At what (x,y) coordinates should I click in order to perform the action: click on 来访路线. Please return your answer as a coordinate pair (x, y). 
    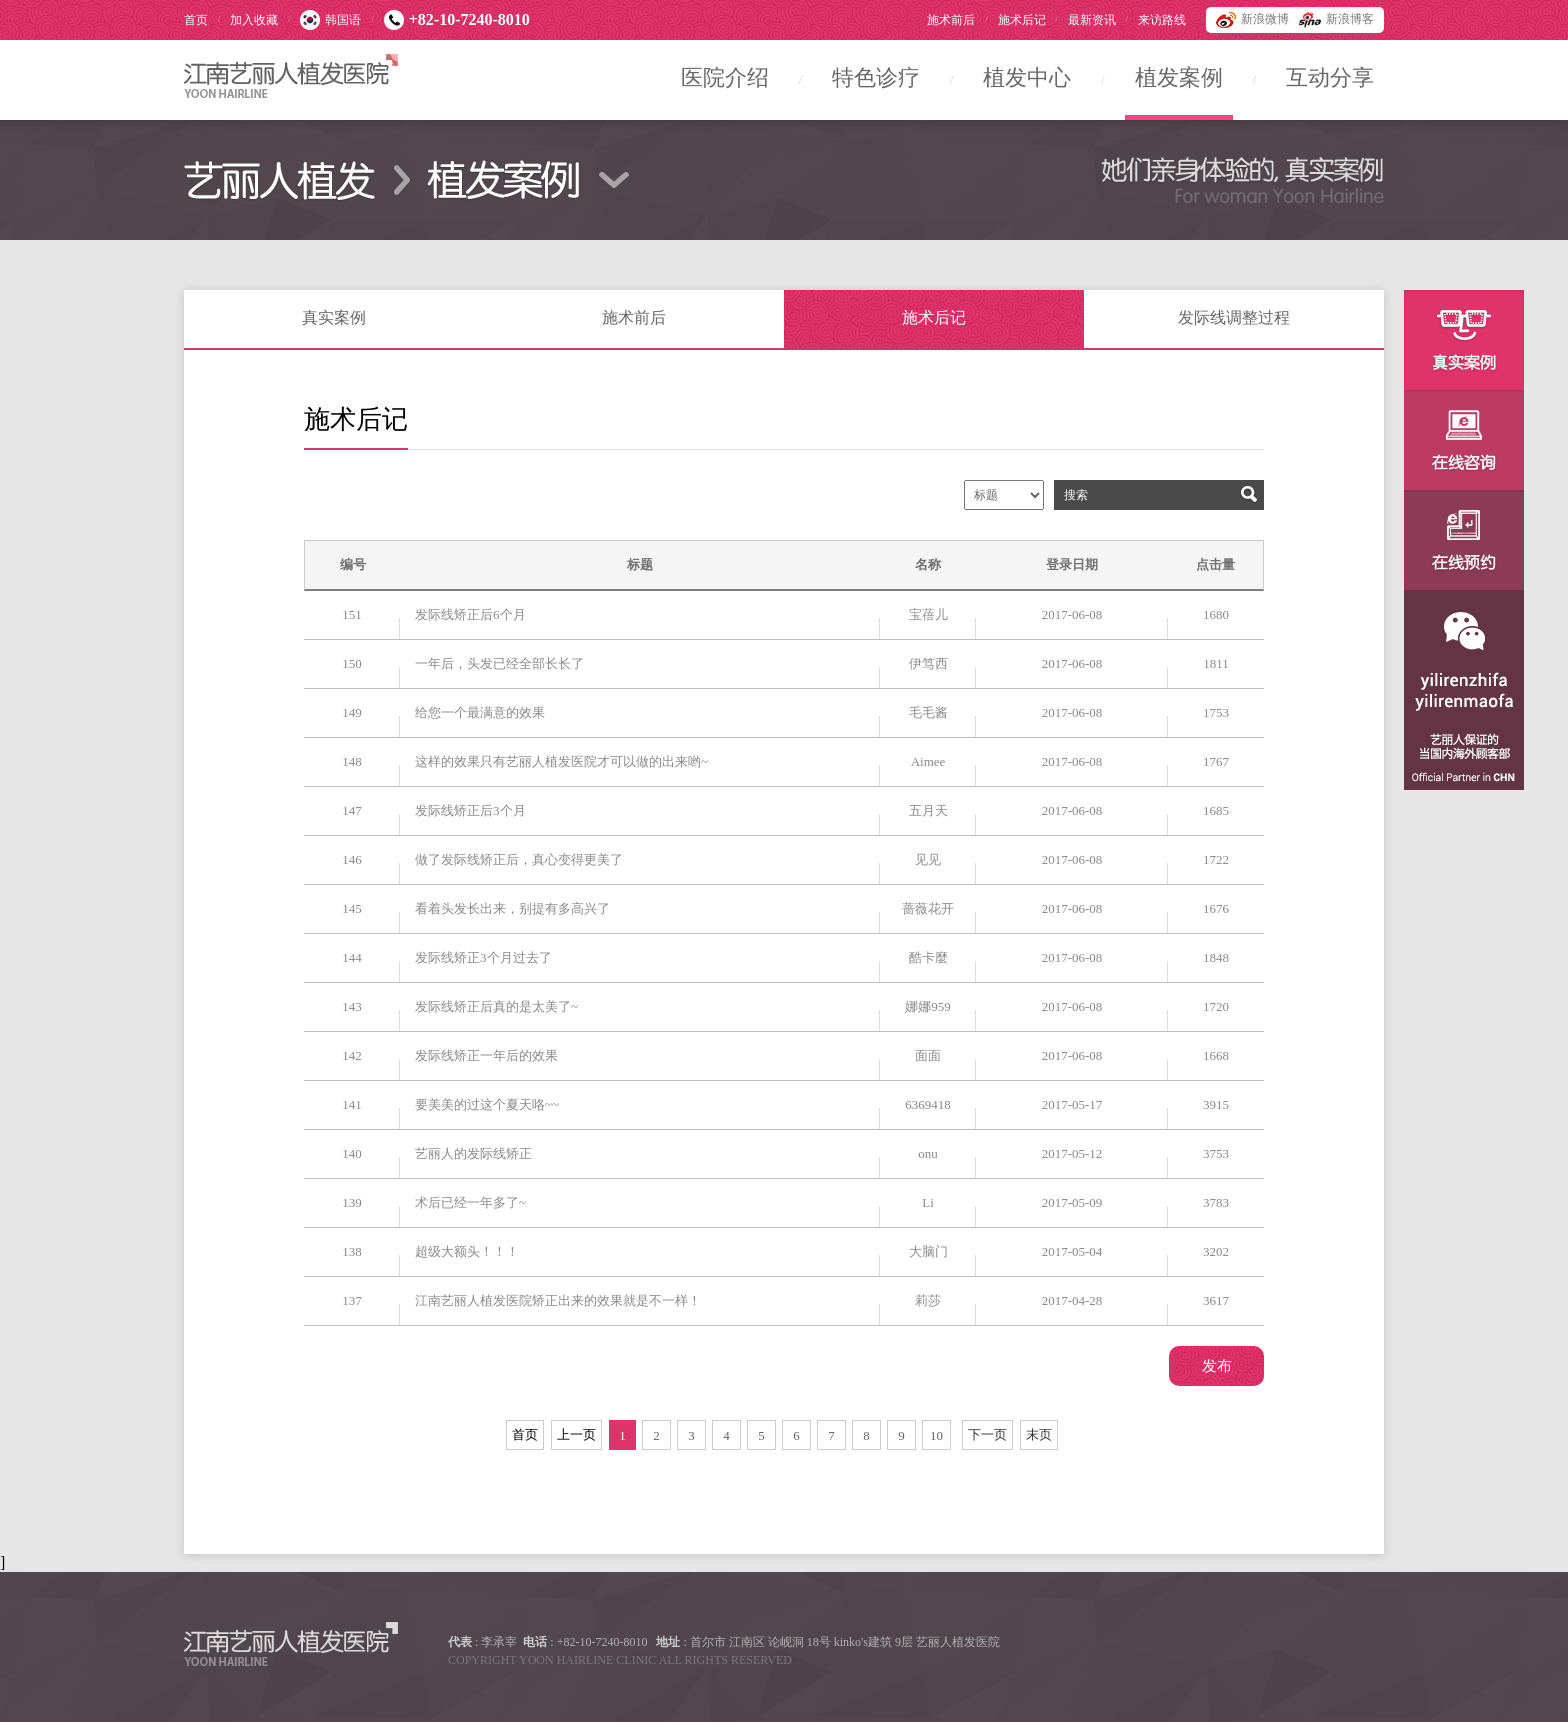
    Looking at the image, I should click on (1162, 20).